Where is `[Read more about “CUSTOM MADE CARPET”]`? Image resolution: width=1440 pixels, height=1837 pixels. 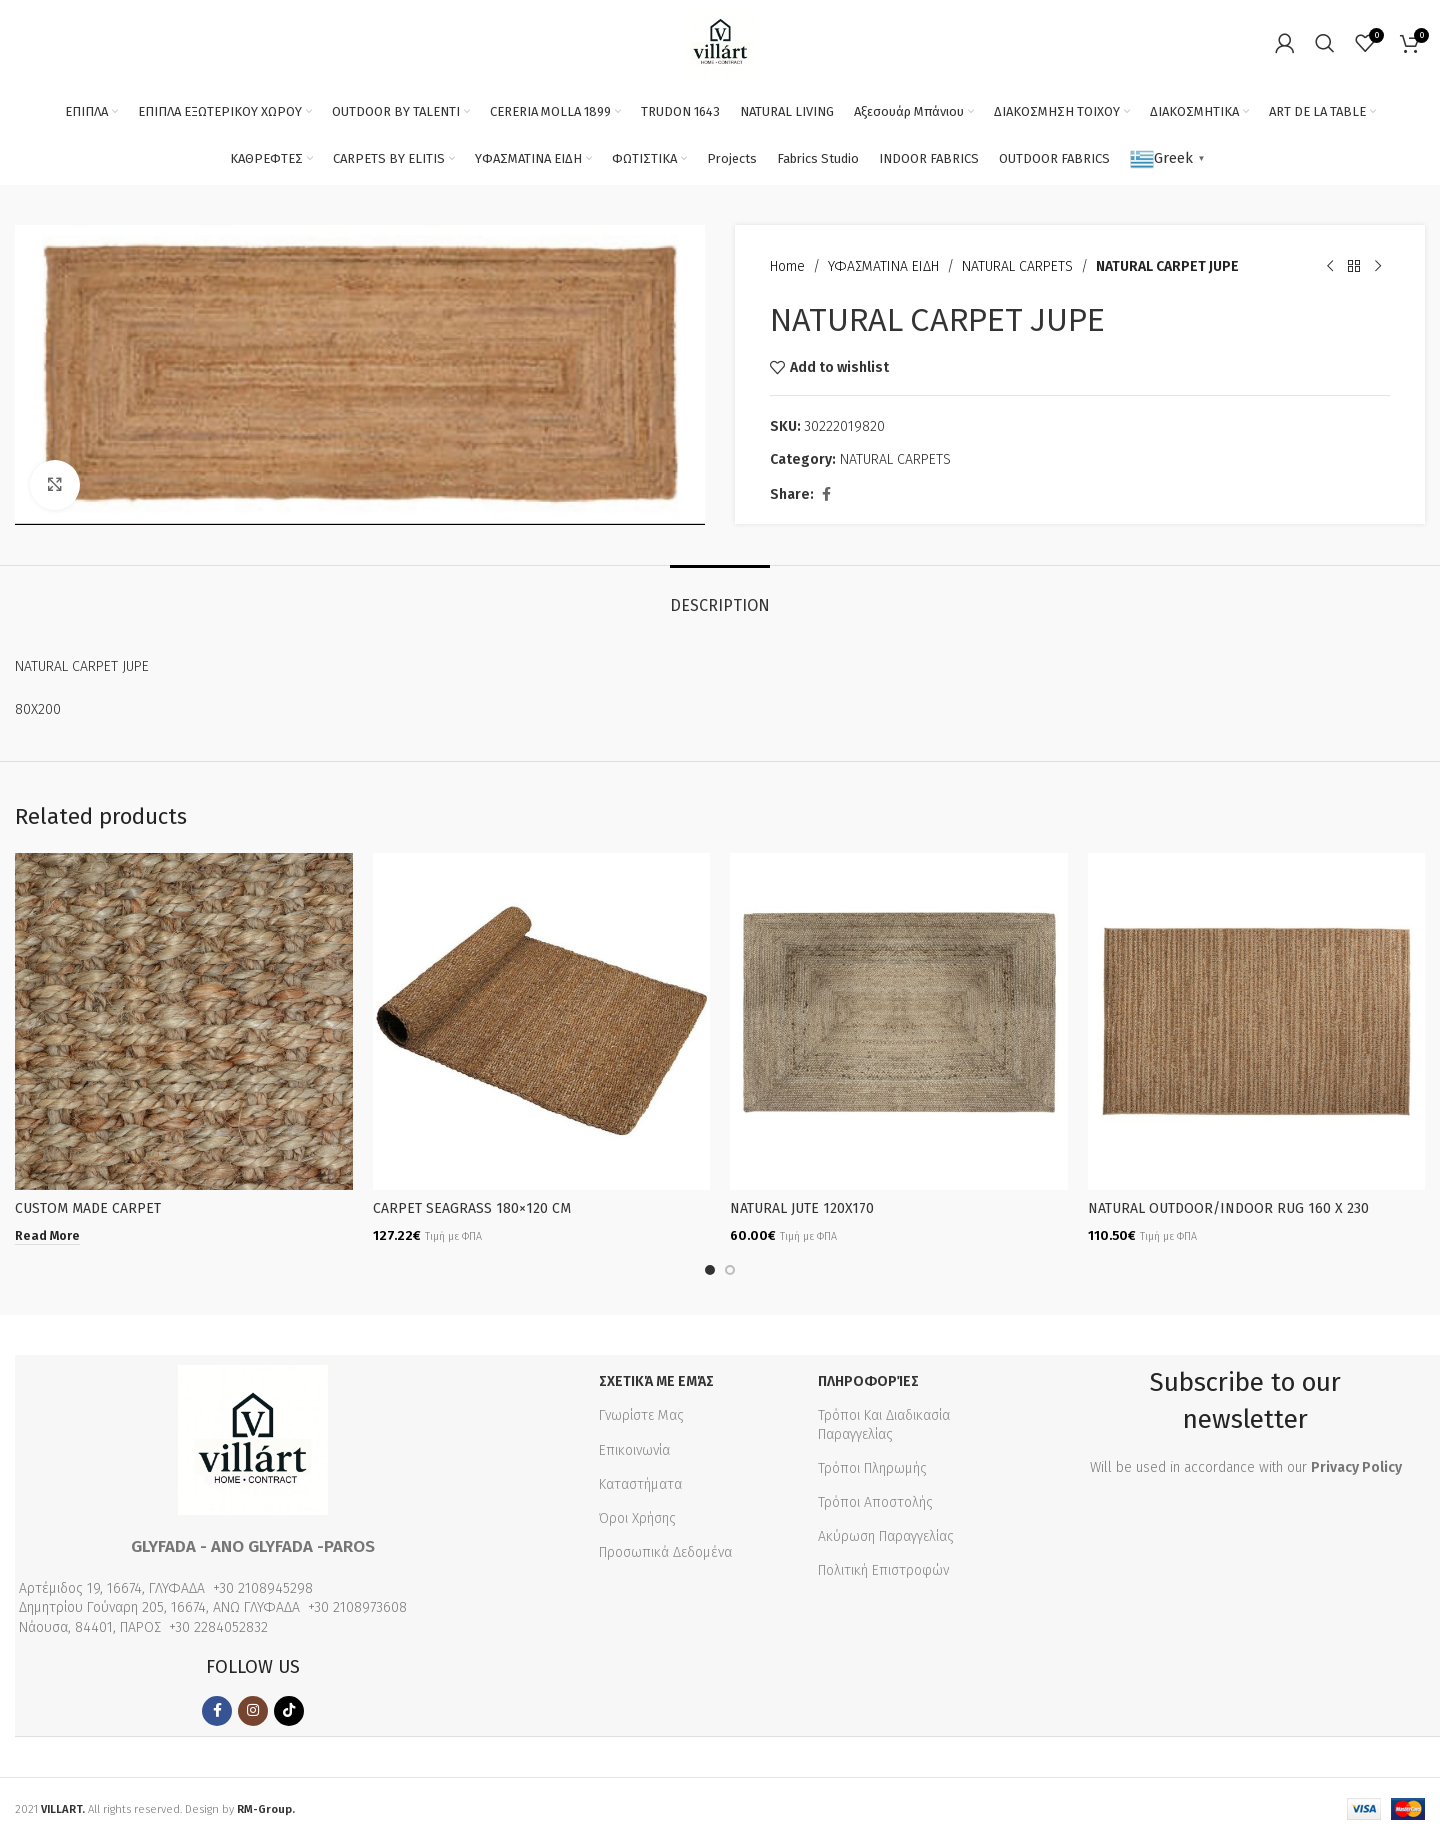
[Read more about “CUSTOM MADE CARPET”] is located at coordinates (47, 1236).